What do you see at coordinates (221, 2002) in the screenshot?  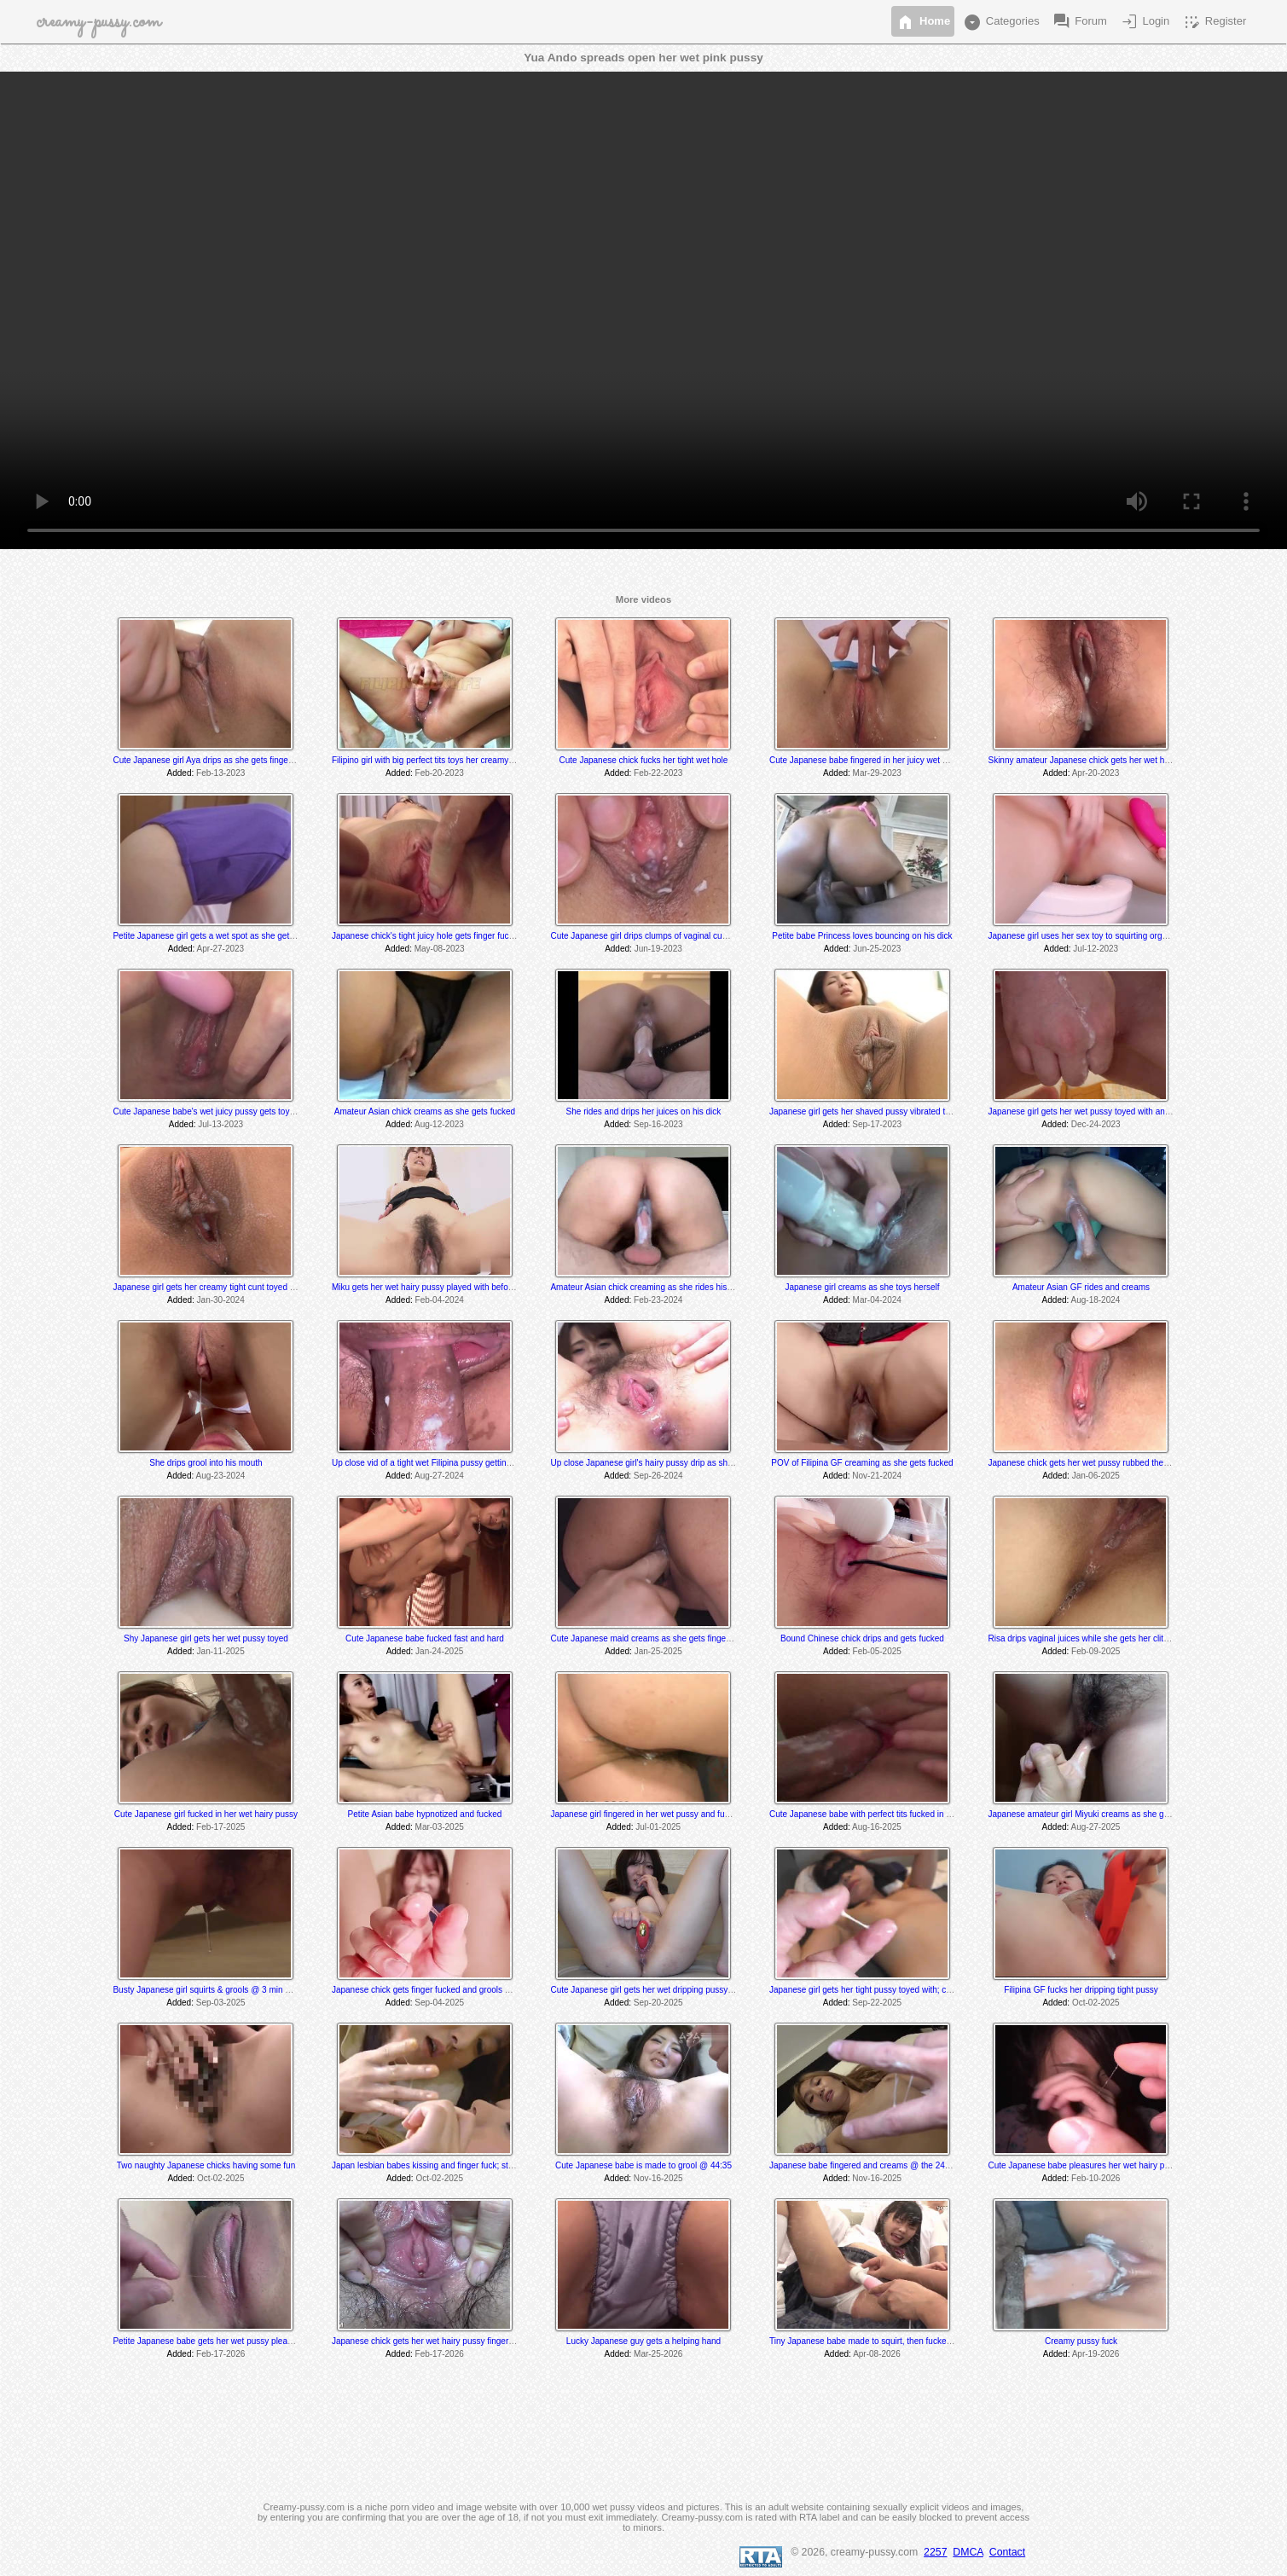 I see `Sep-03-2025` at bounding box center [221, 2002].